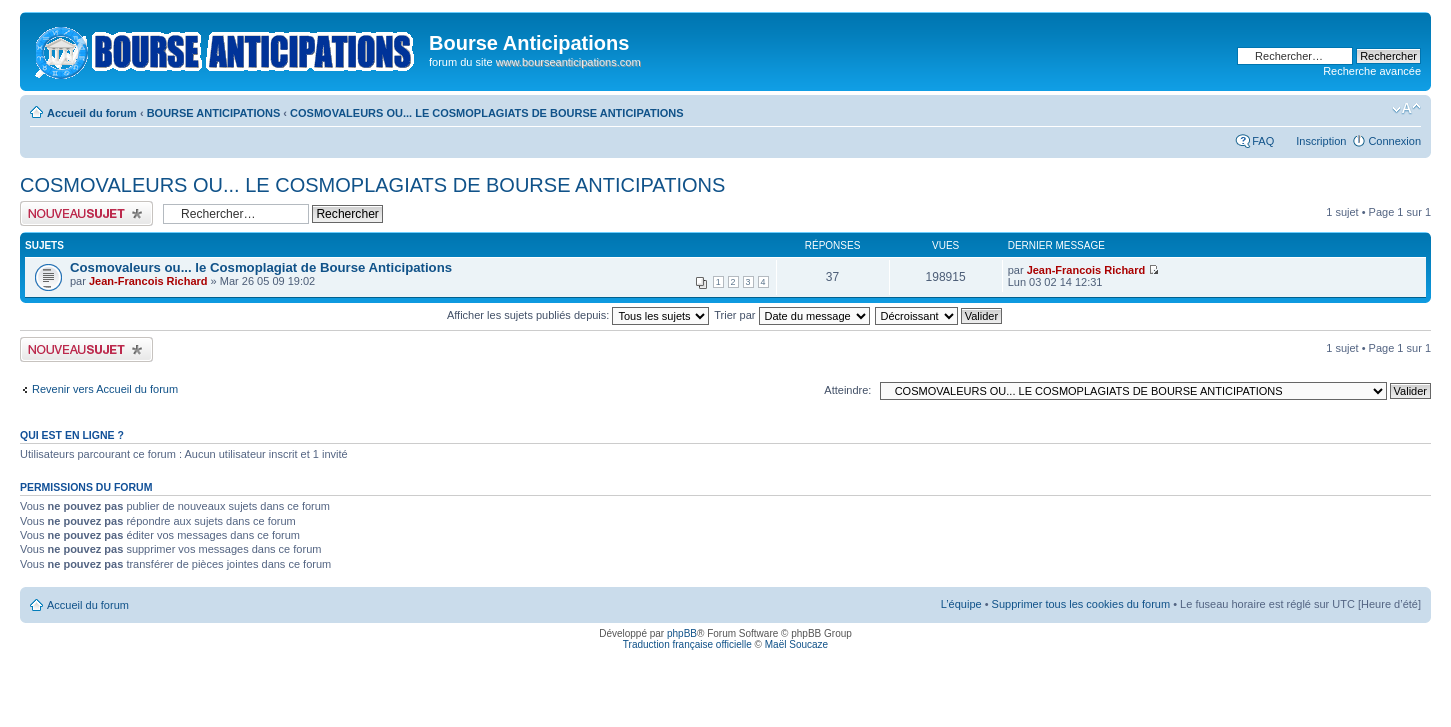 The width and height of the screenshot is (1451, 727). I want to click on Revenir vers Accueil du forum, so click(105, 389).